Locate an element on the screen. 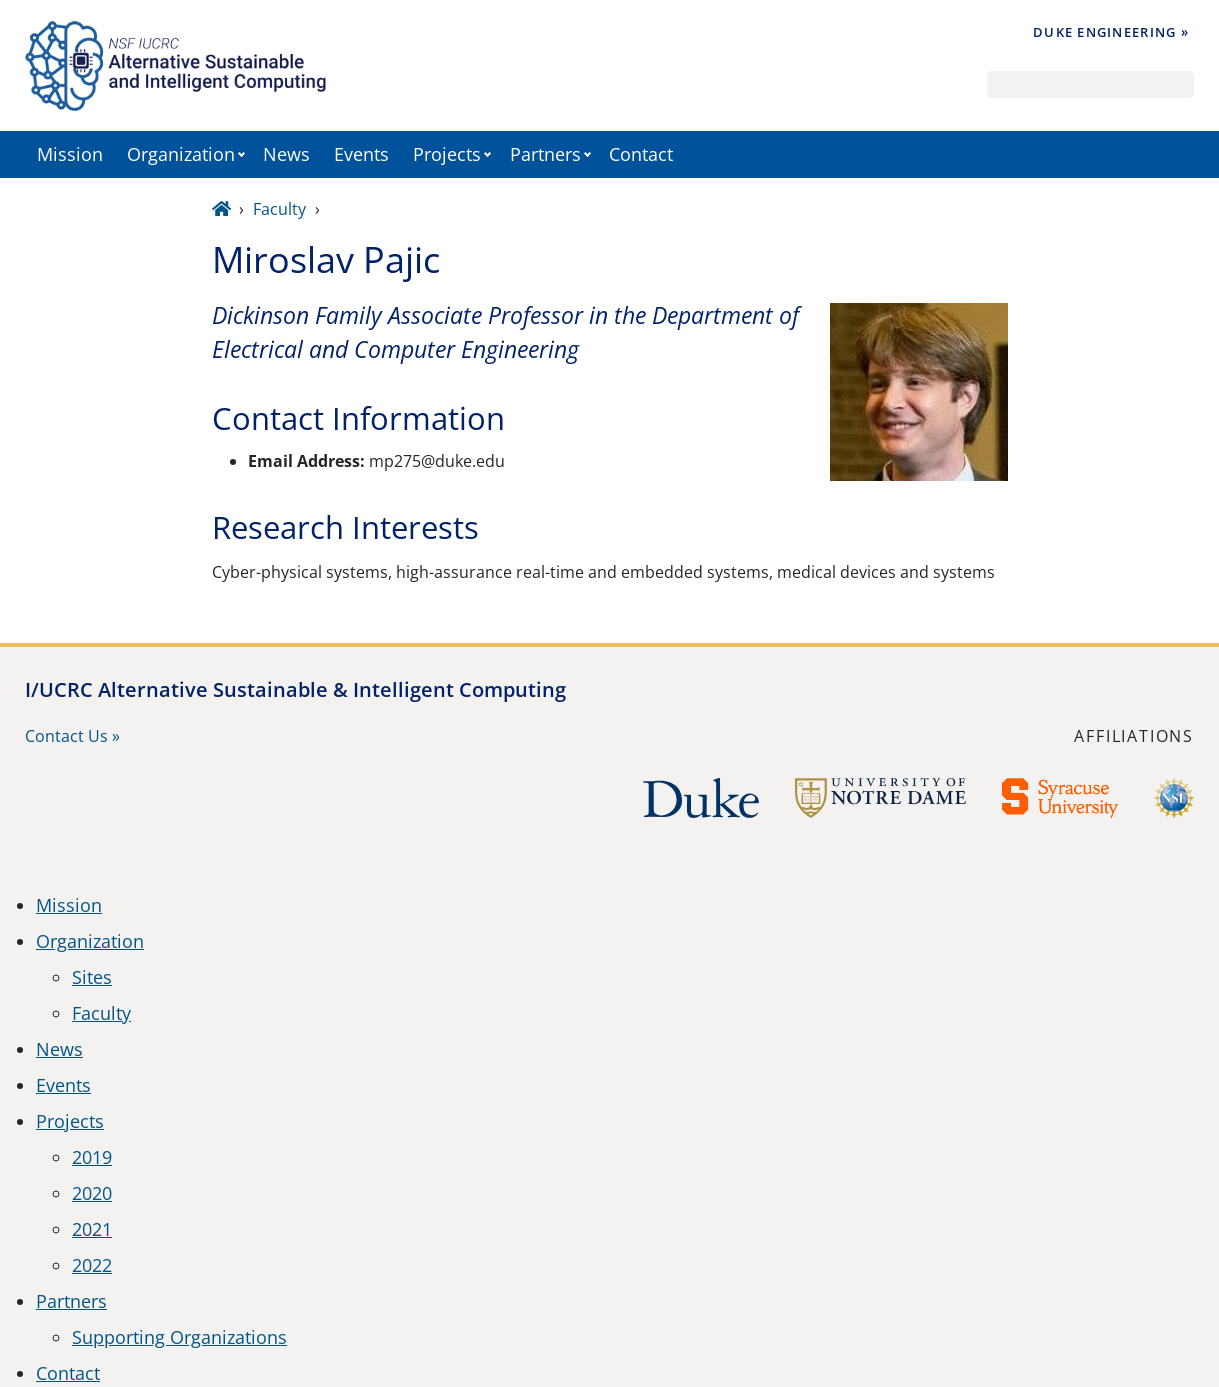 The image size is (1219, 1387). 2019 is located at coordinates (92, 1157).